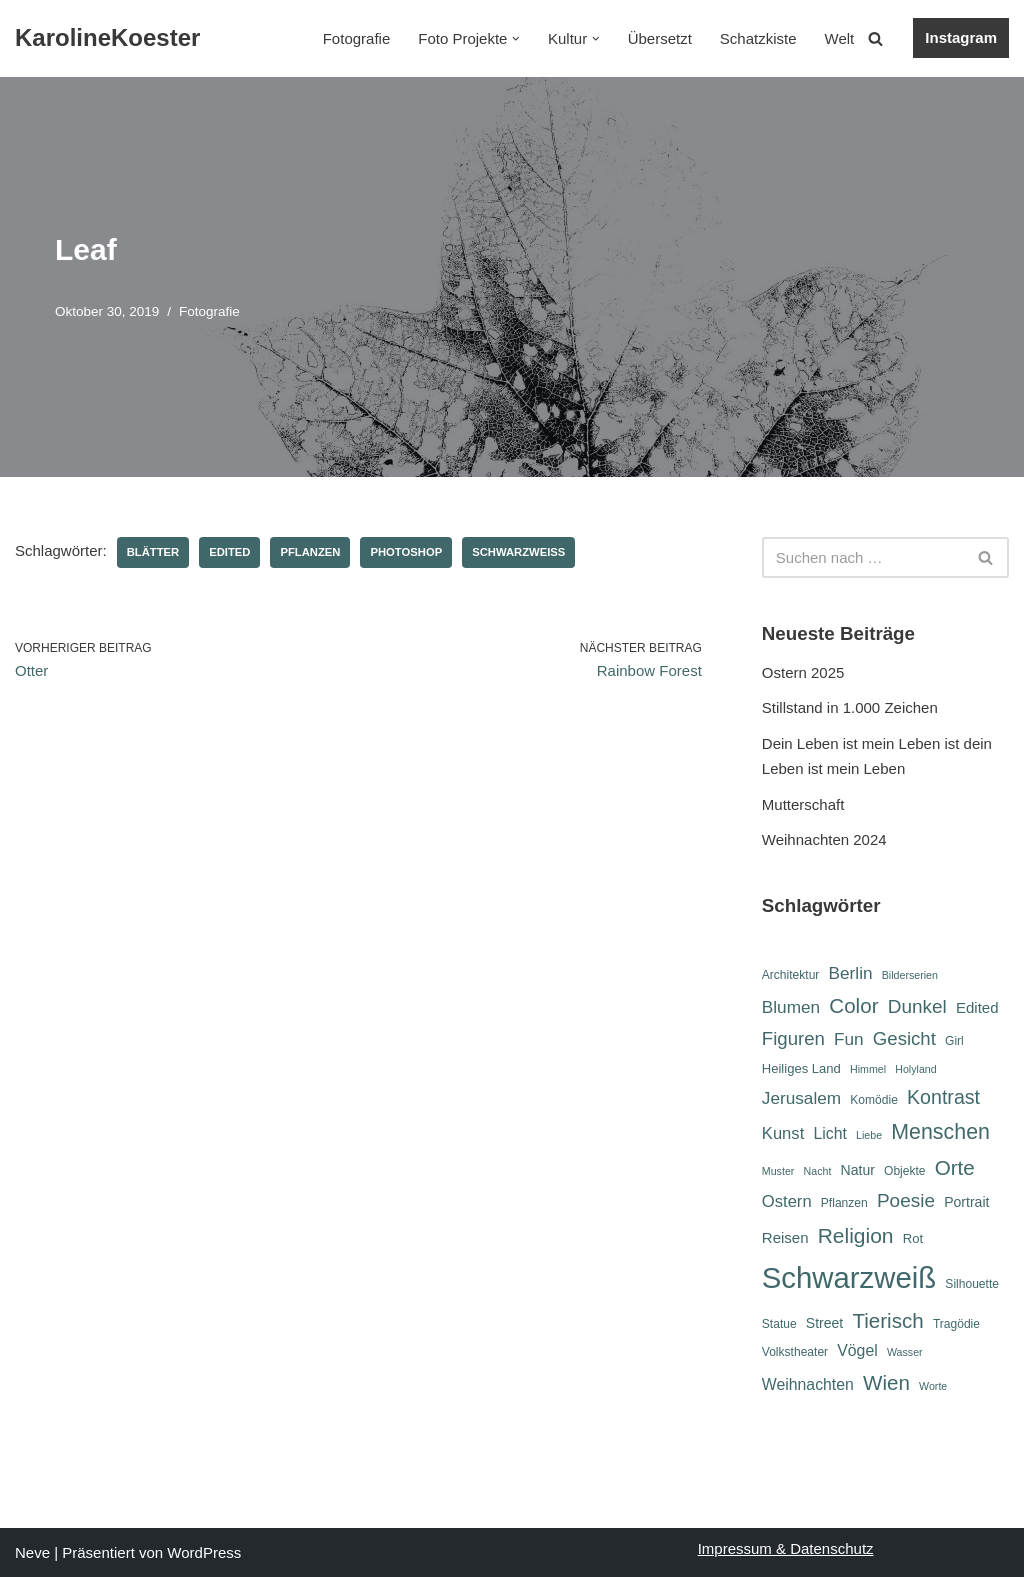 This screenshot has width=1024, height=1577. Describe the element at coordinates (793, 1038) in the screenshot. I see `Figuren [Figuren (14 Einträge)]` at that location.